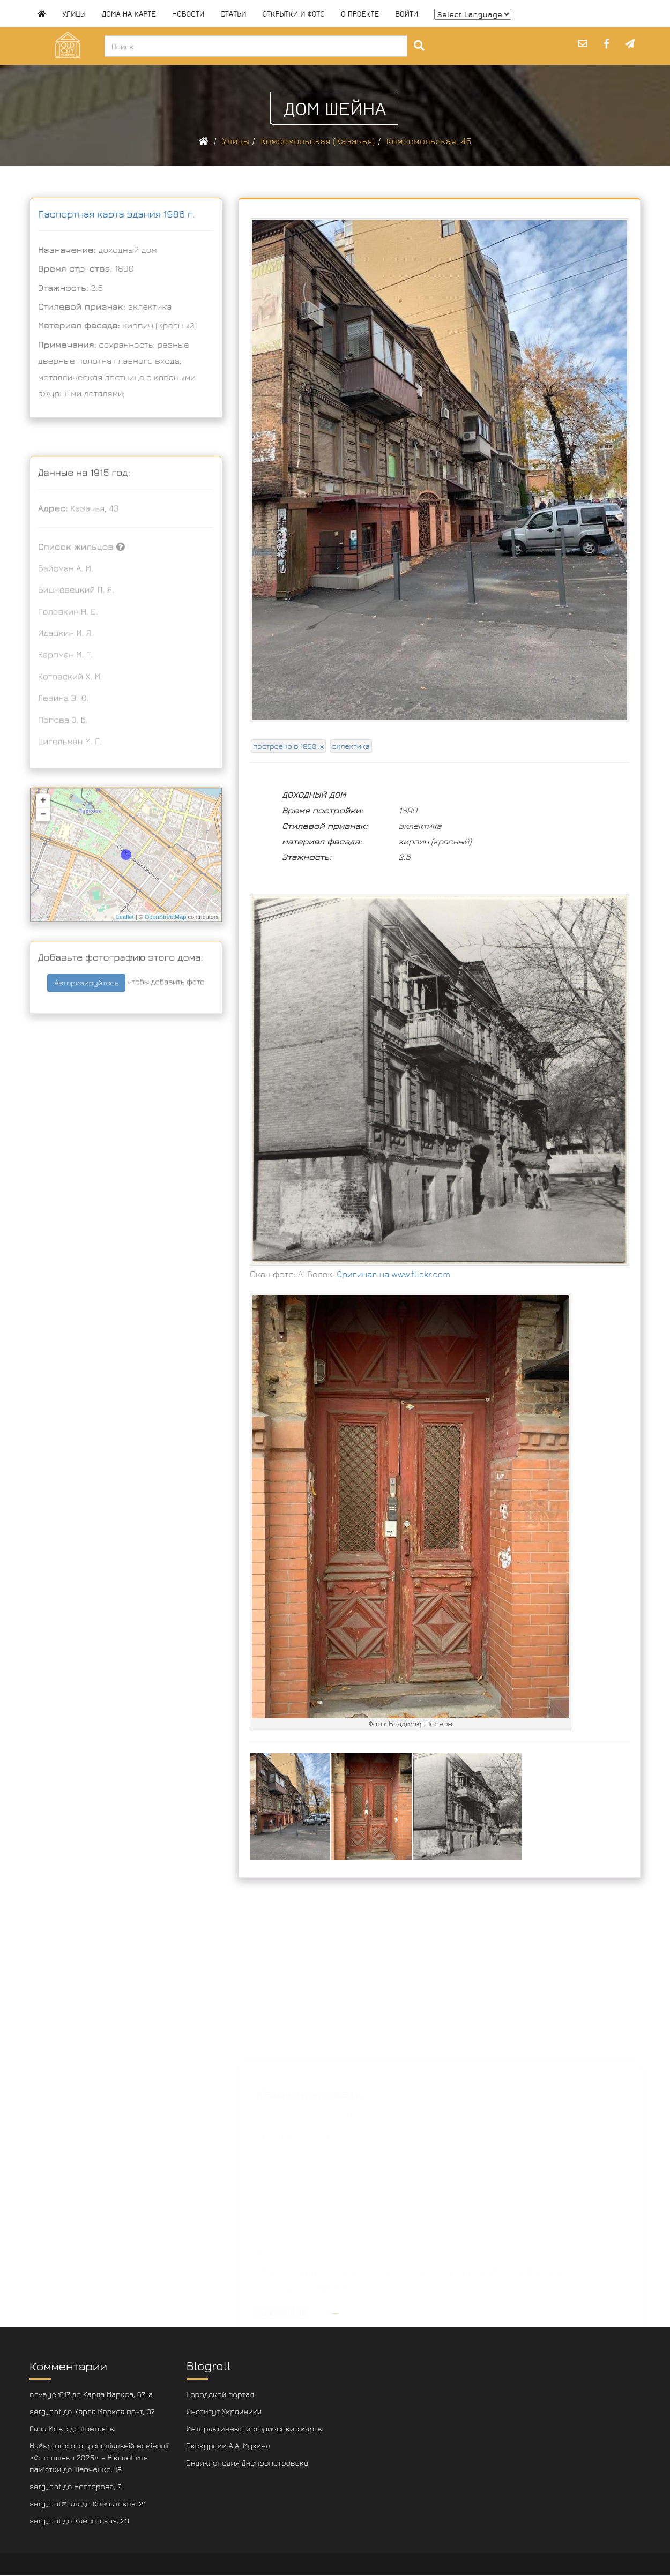 The height and width of the screenshot is (2576, 670). Describe the element at coordinates (98, 2469) in the screenshot. I see `Шевченко, 18` at that location.